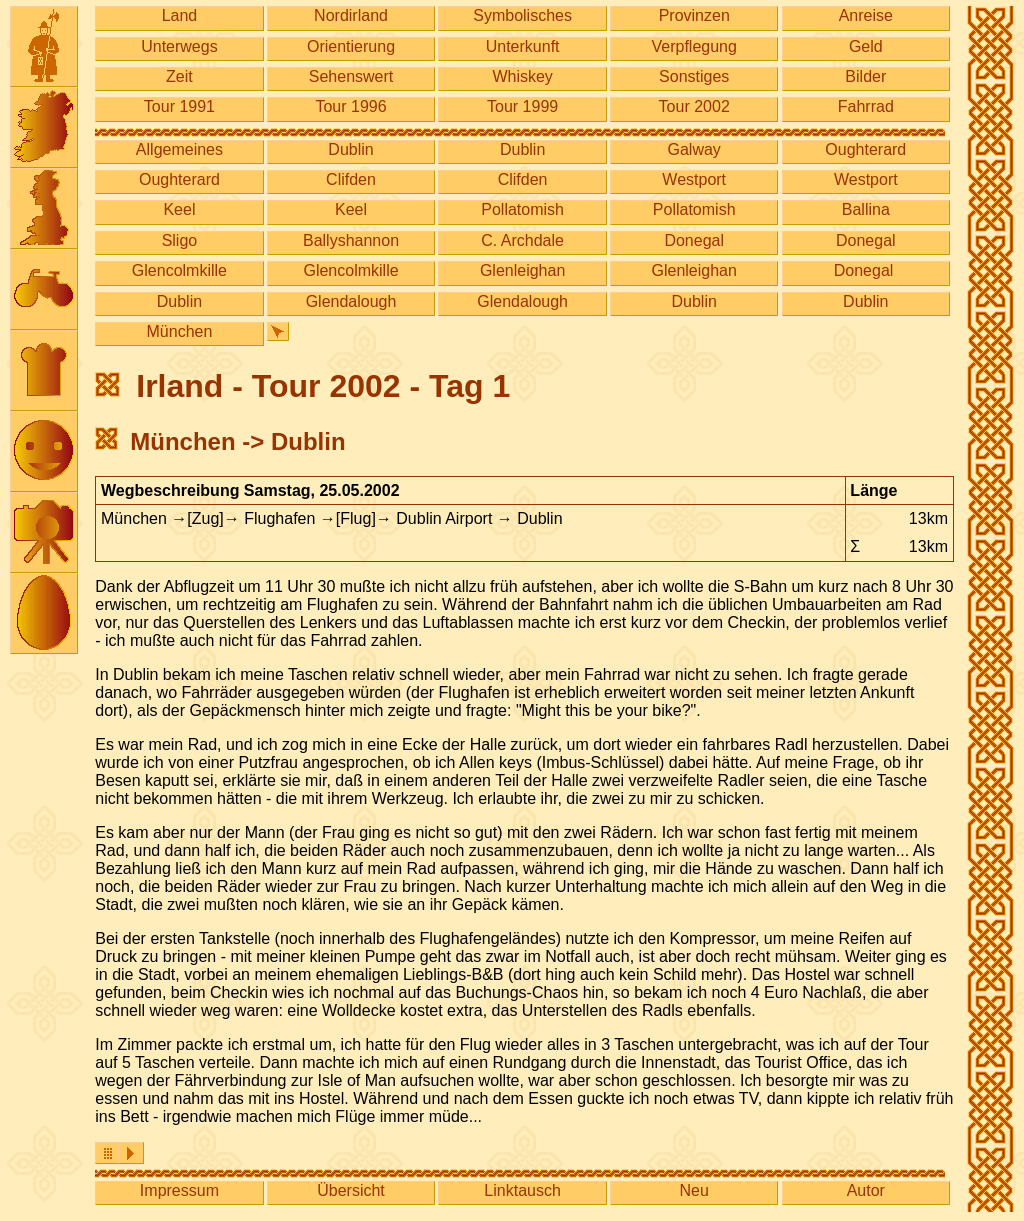  Describe the element at coordinates (865, 76) in the screenshot. I see `Bilder` at that location.